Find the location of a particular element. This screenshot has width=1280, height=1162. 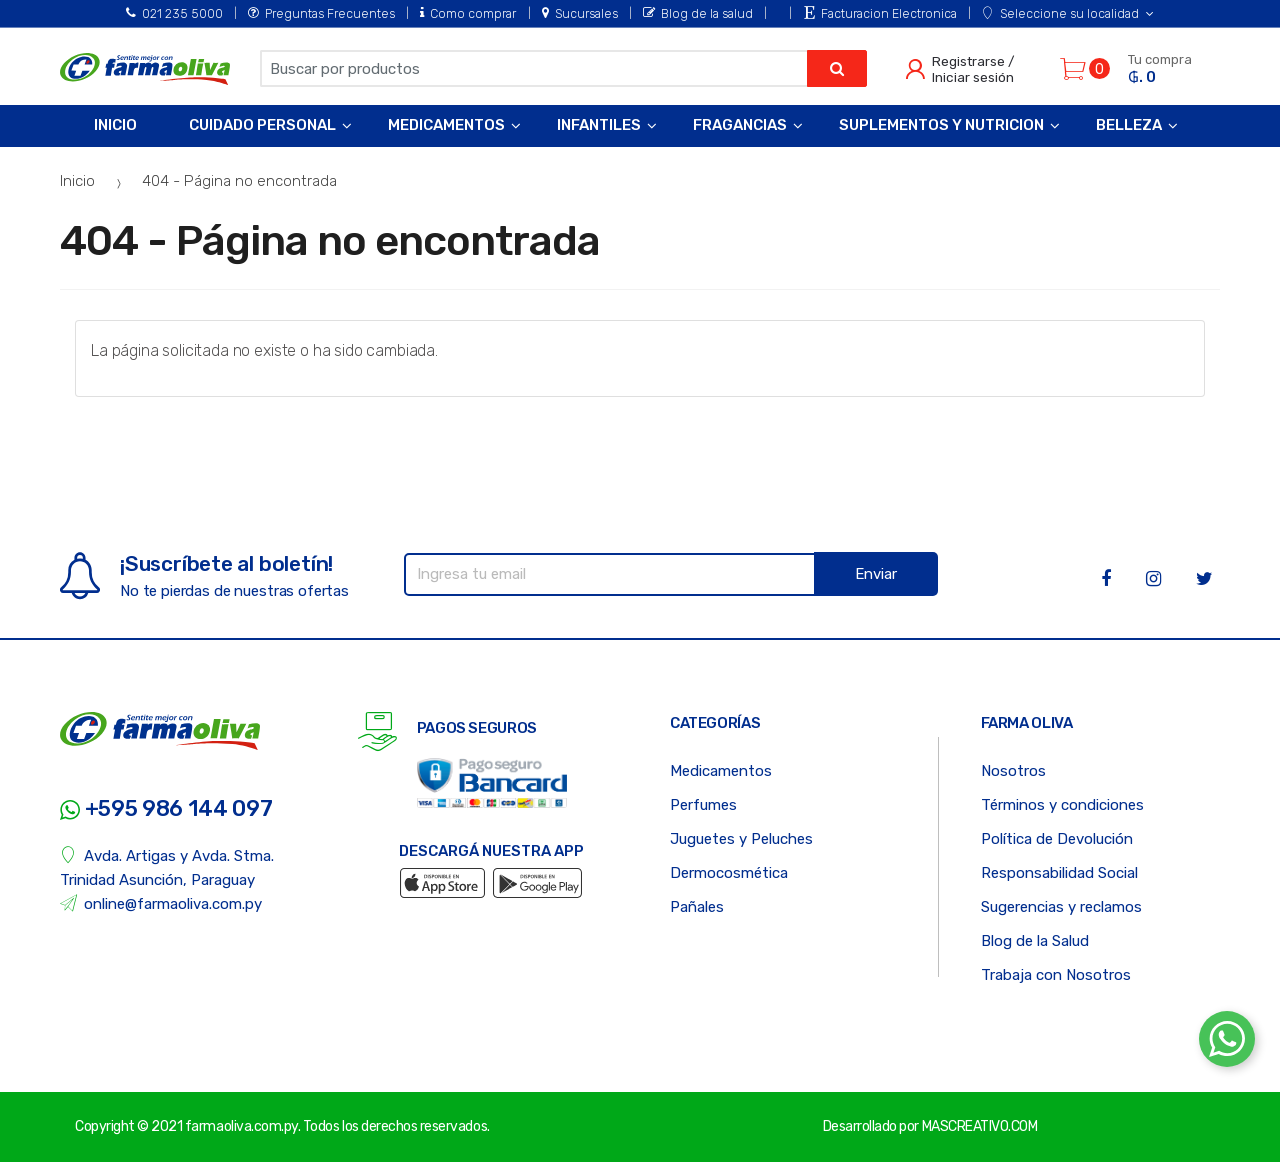

Pañales is located at coordinates (697, 907).